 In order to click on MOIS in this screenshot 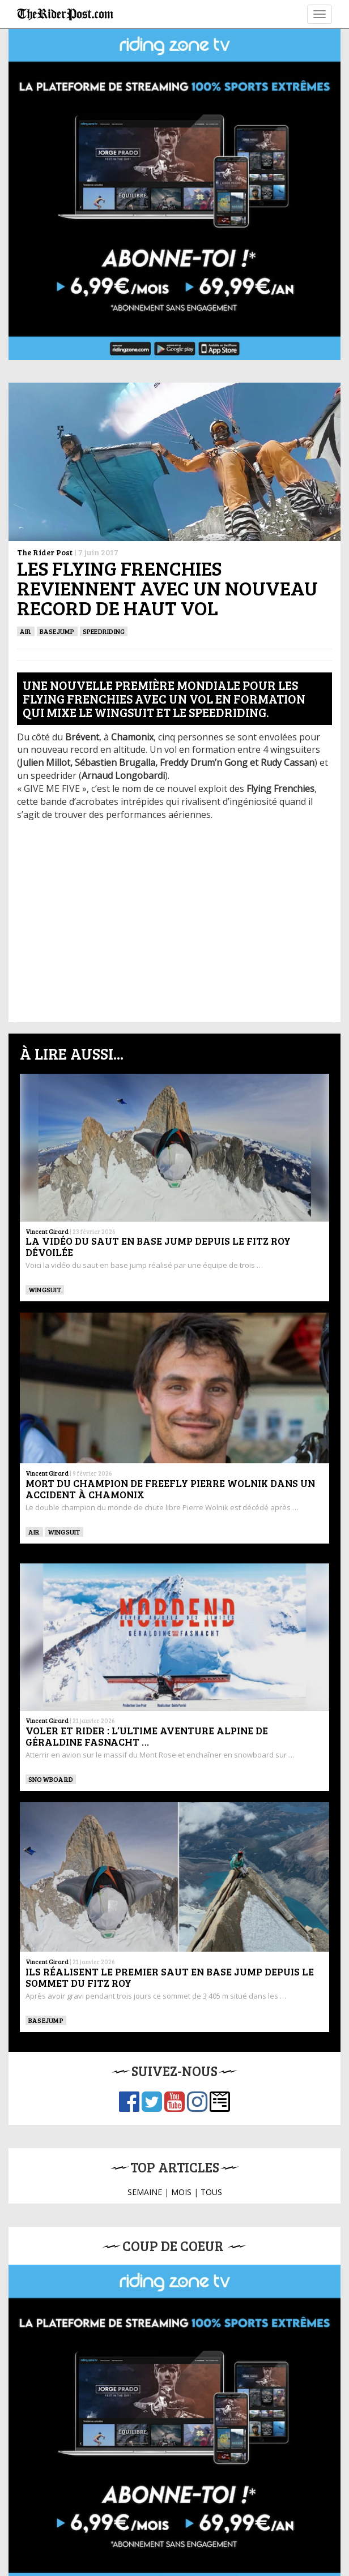, I will do `click(181, 2192)`.